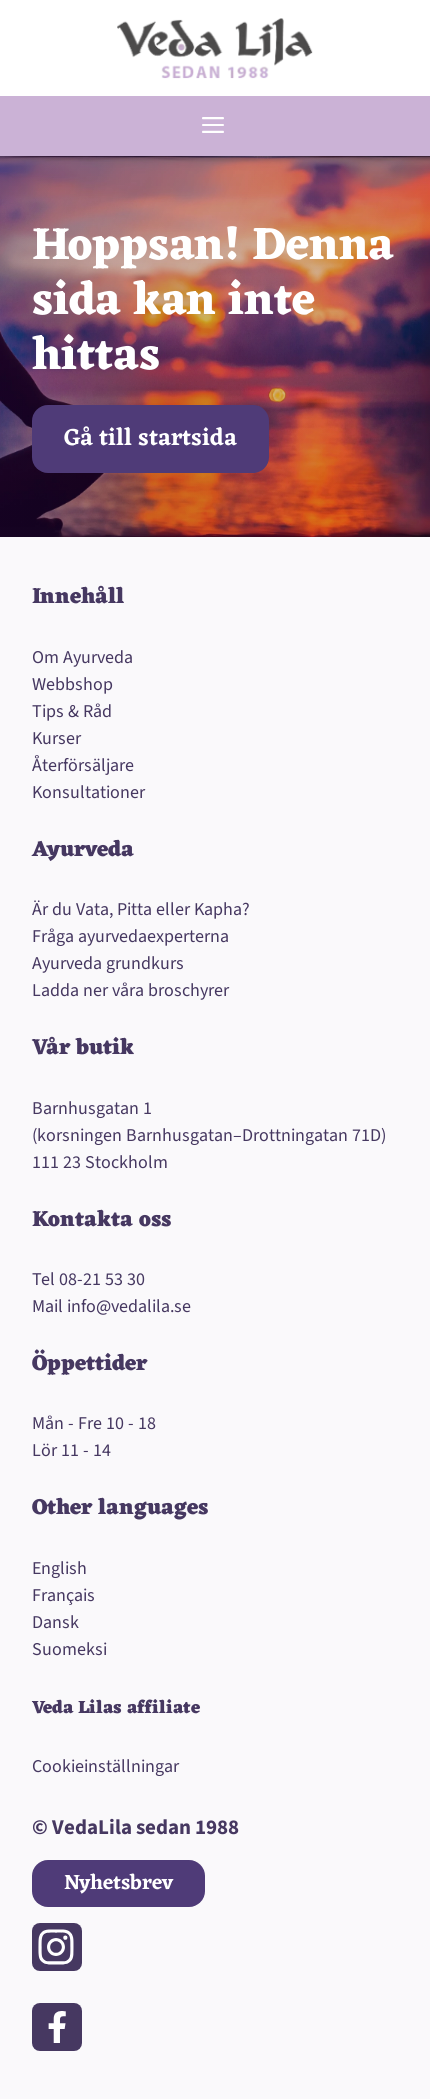  I want to click on Återförsäljare, so click(83, 765).